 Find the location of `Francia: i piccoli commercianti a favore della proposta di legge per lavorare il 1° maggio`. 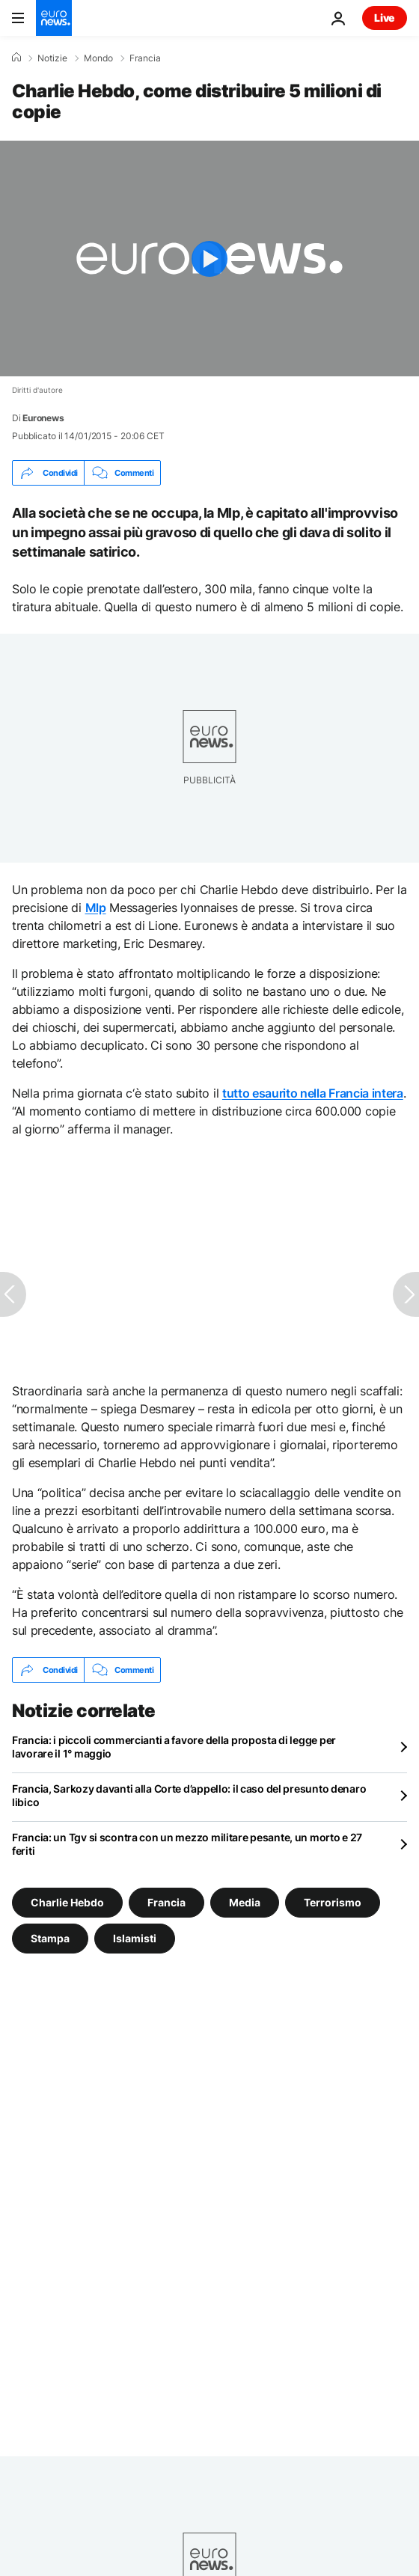

Francia: i piccoli commercianti a favore della proposta di legge per lavorare il 1° maggio is located at coordinates (174, 1747).